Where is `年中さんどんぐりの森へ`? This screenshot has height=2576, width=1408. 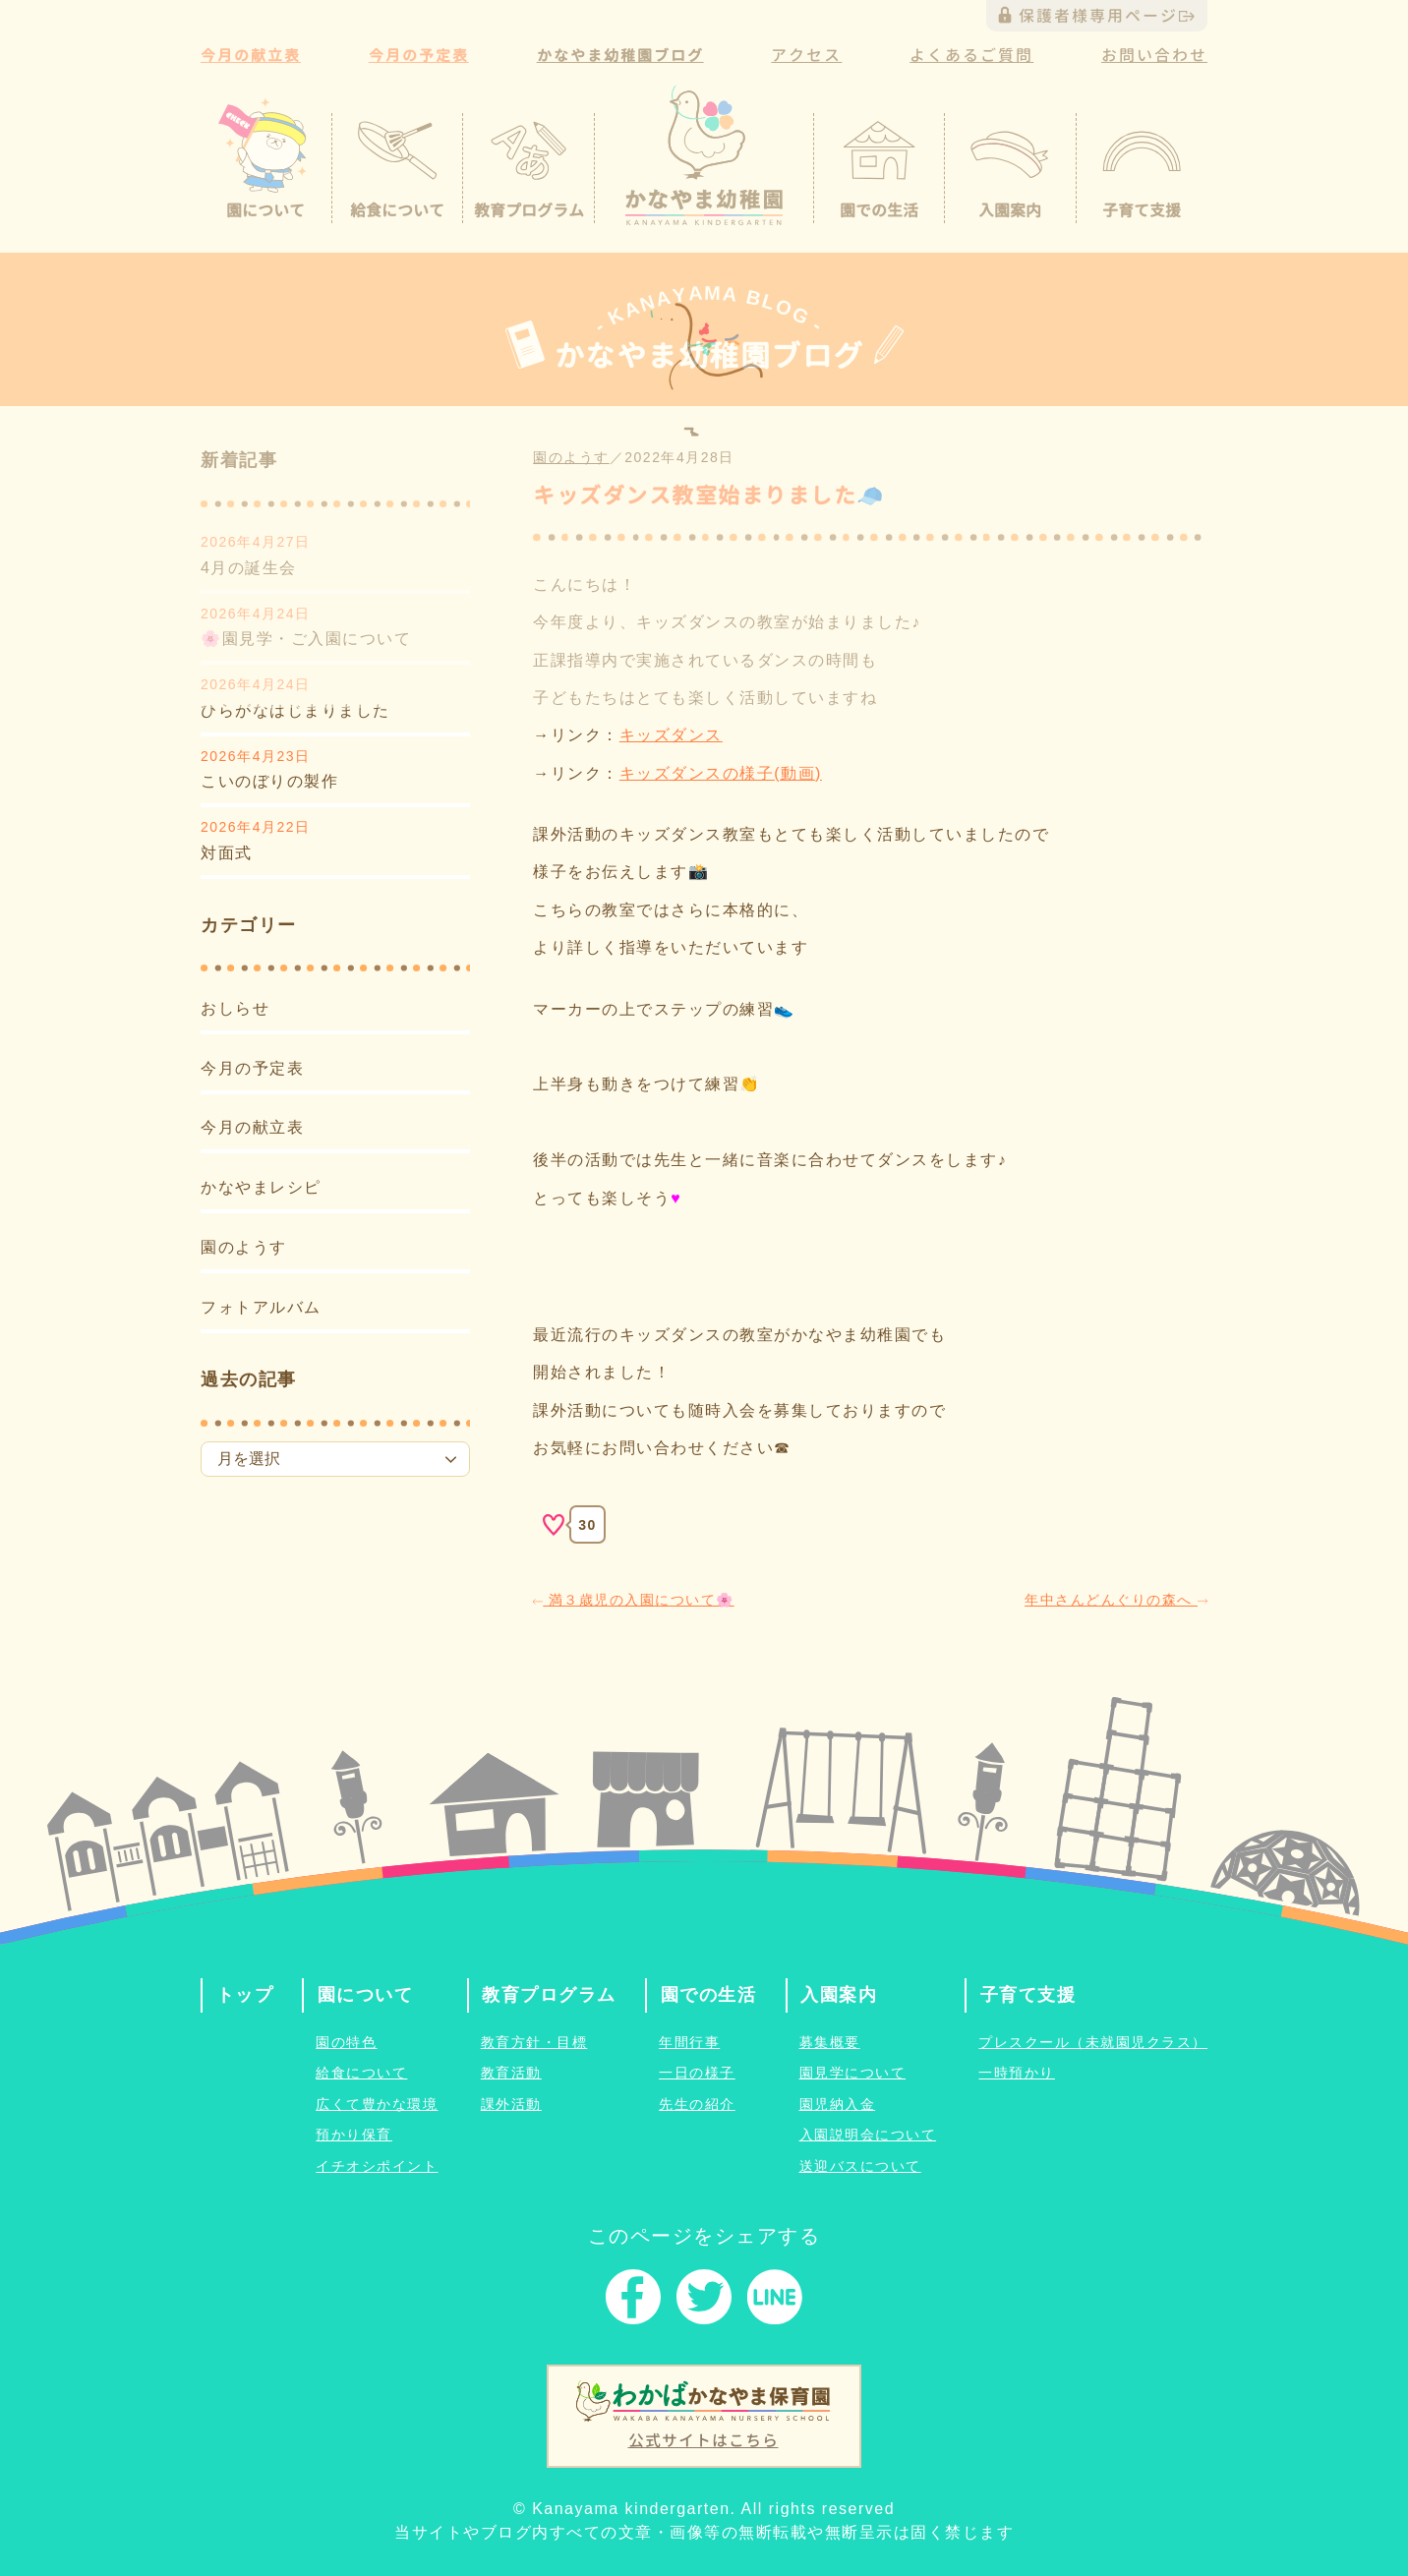
年中さんどんぐりの森へ is located at coordinates (1116, 1600).